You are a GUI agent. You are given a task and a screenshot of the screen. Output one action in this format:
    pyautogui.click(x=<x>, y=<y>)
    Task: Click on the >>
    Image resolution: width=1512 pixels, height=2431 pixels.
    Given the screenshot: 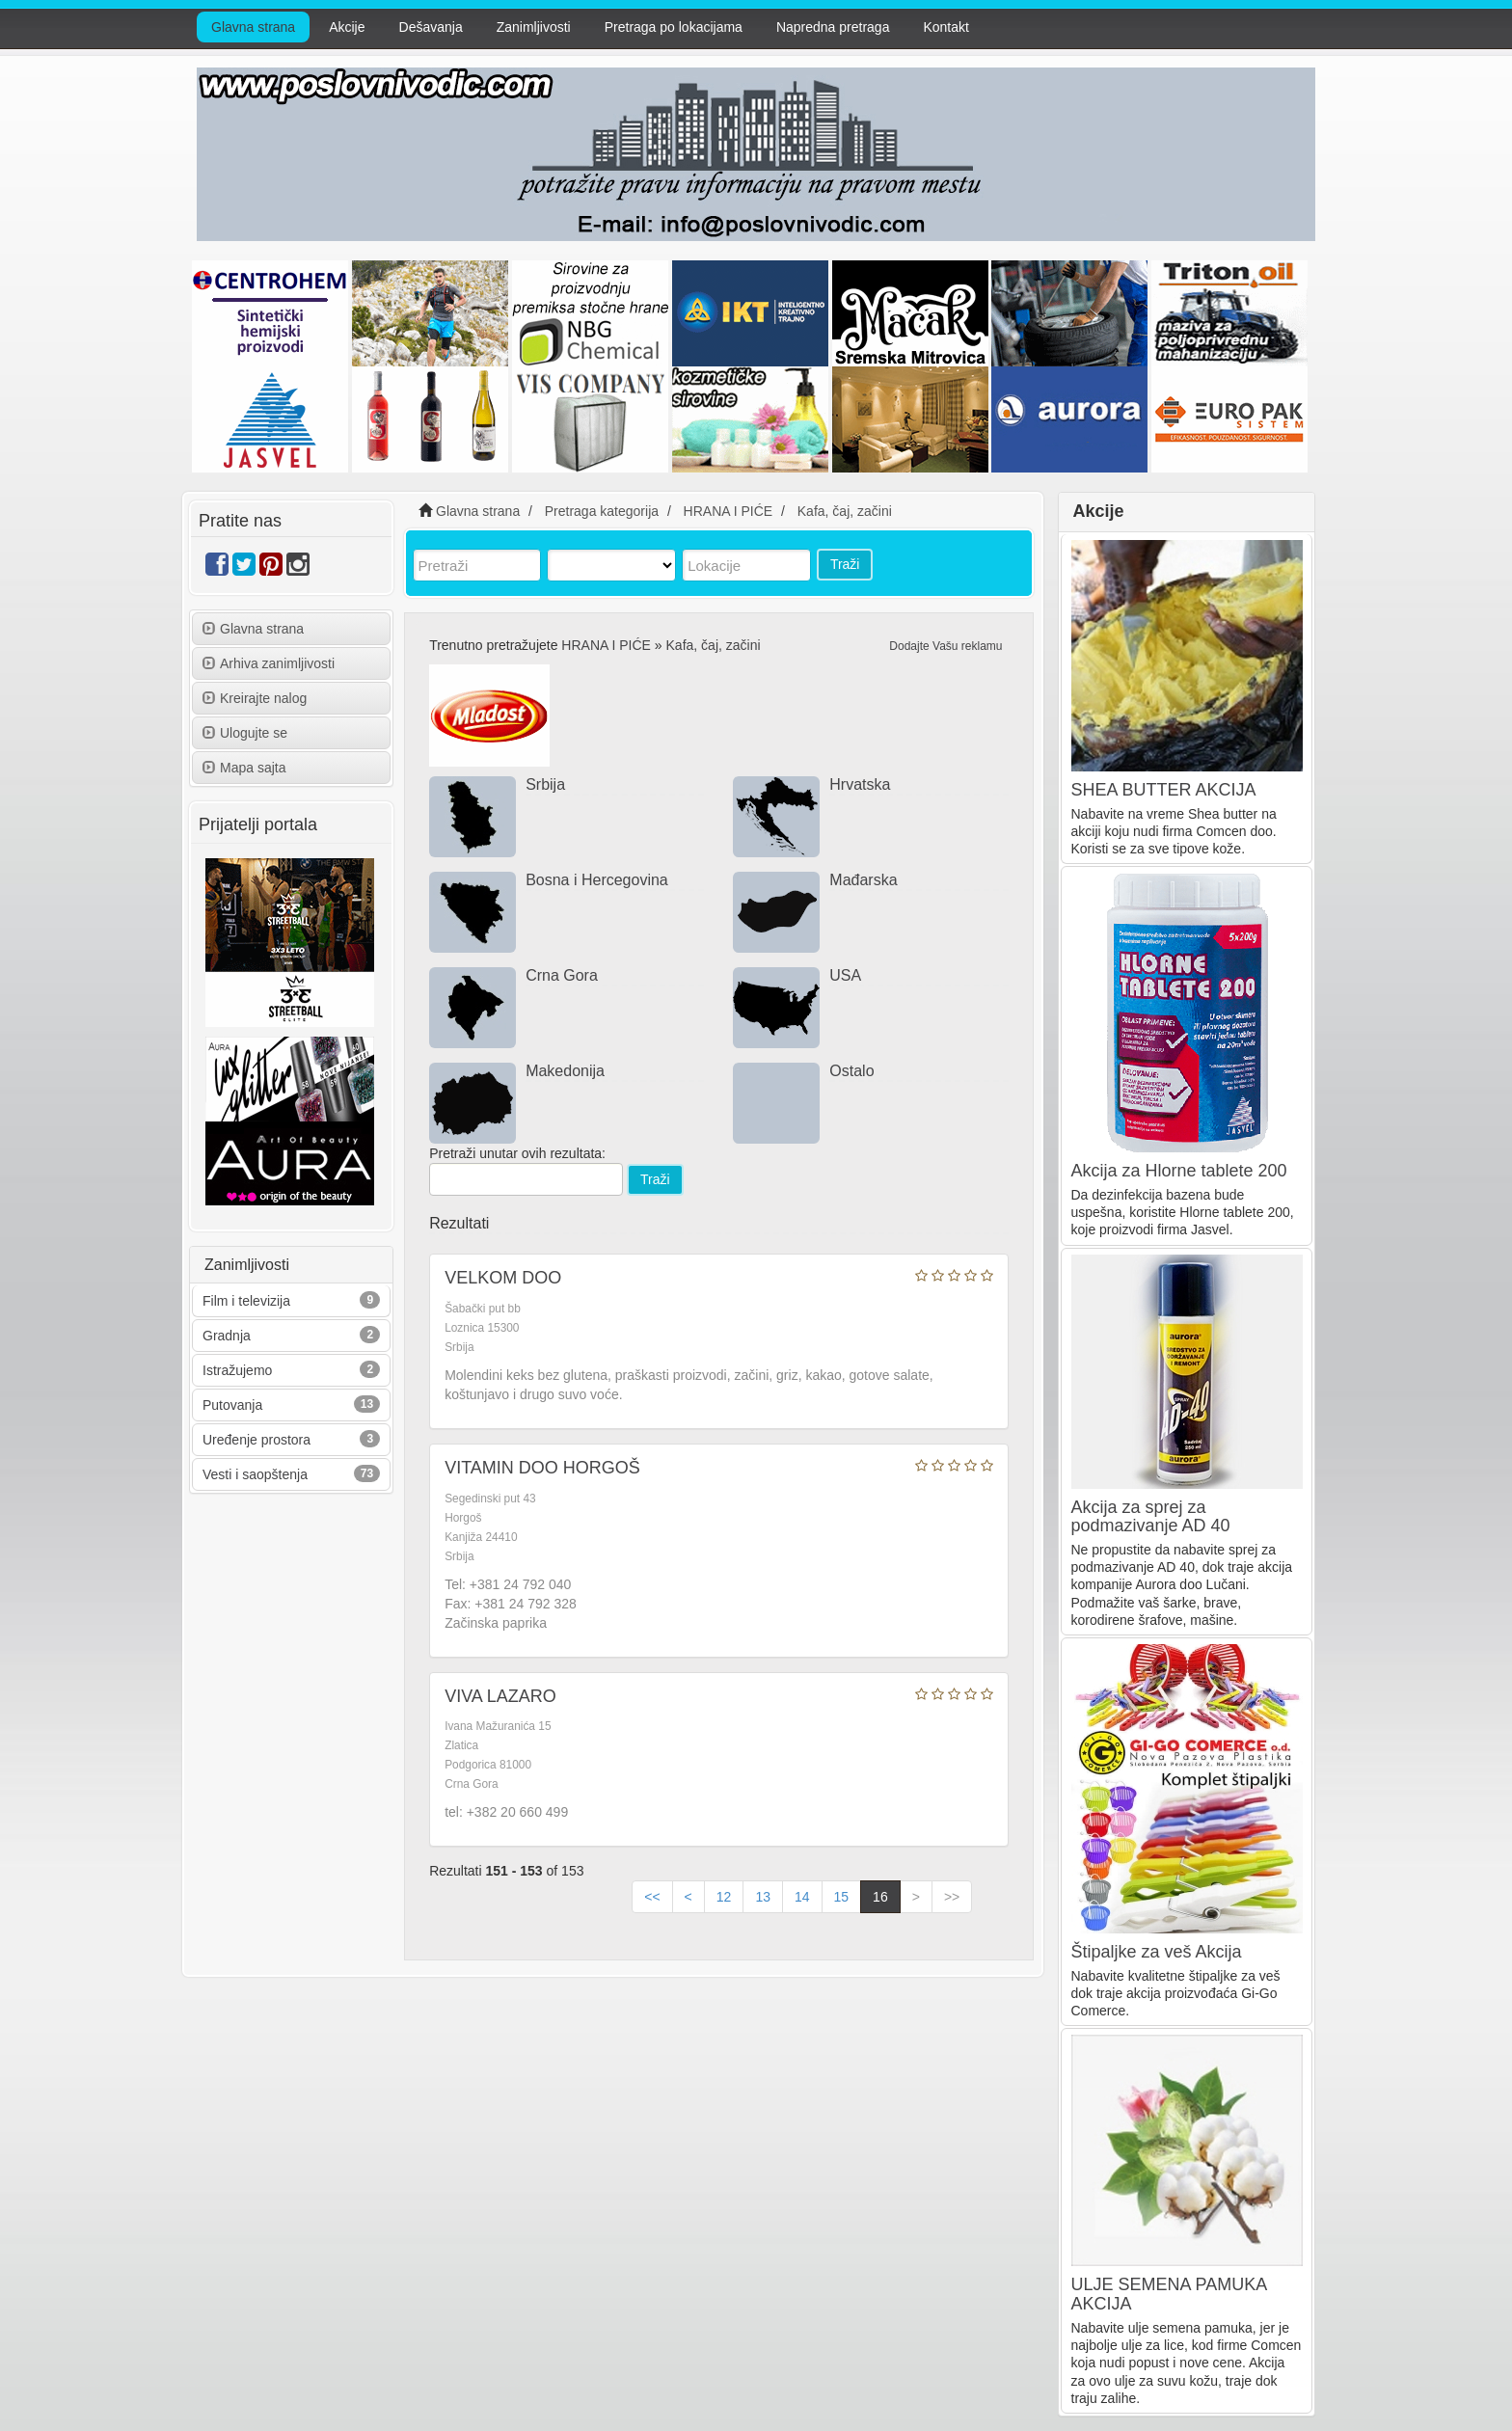 What is the action you would take?
    pyautogui.click(x=951, y=1896)
    